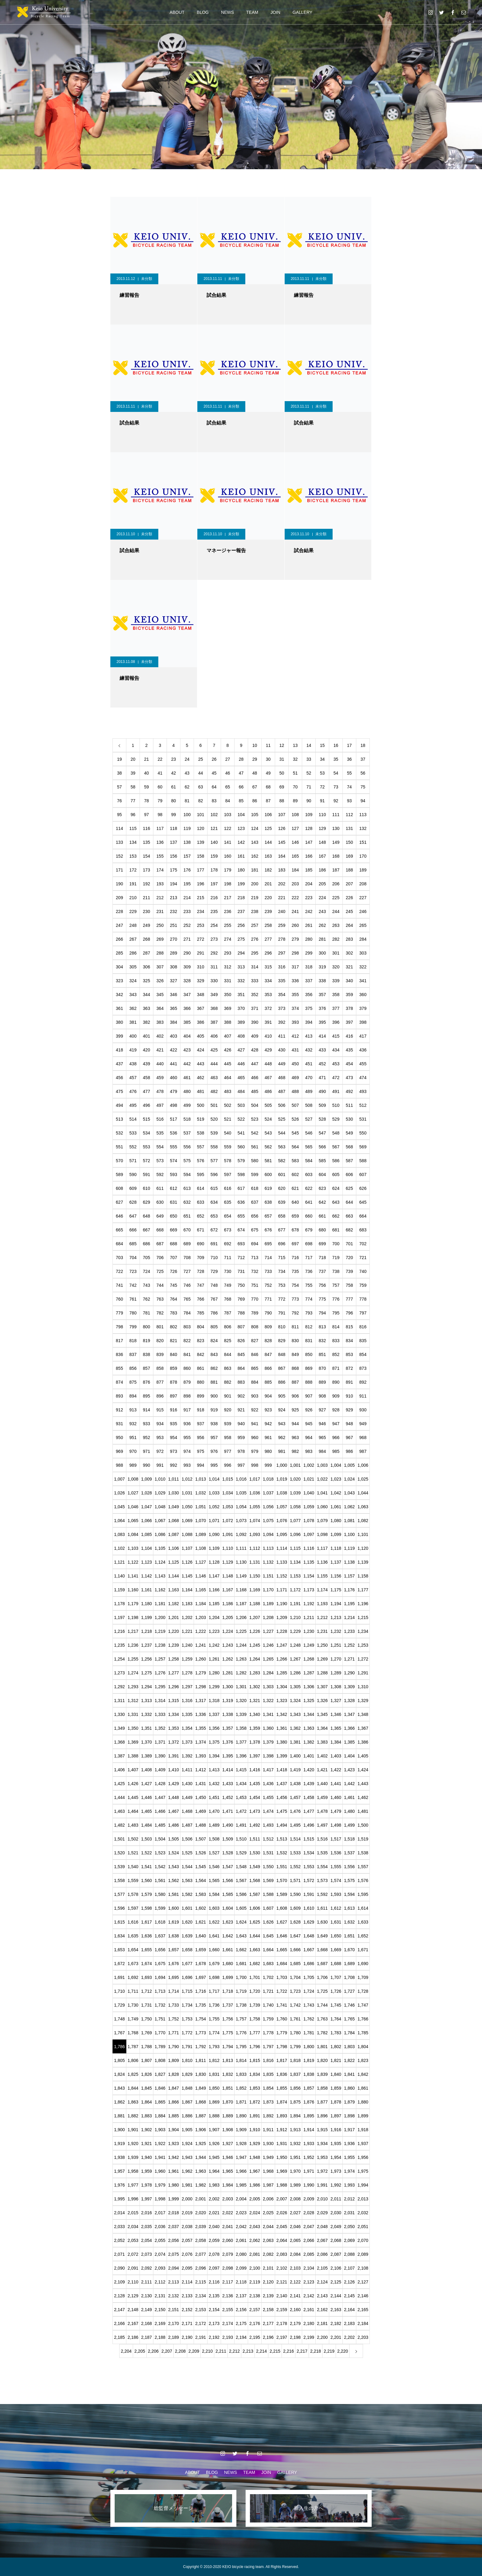  Describe the element at coordinates (335, 1354) in the screenshot. I see `852` at that location.